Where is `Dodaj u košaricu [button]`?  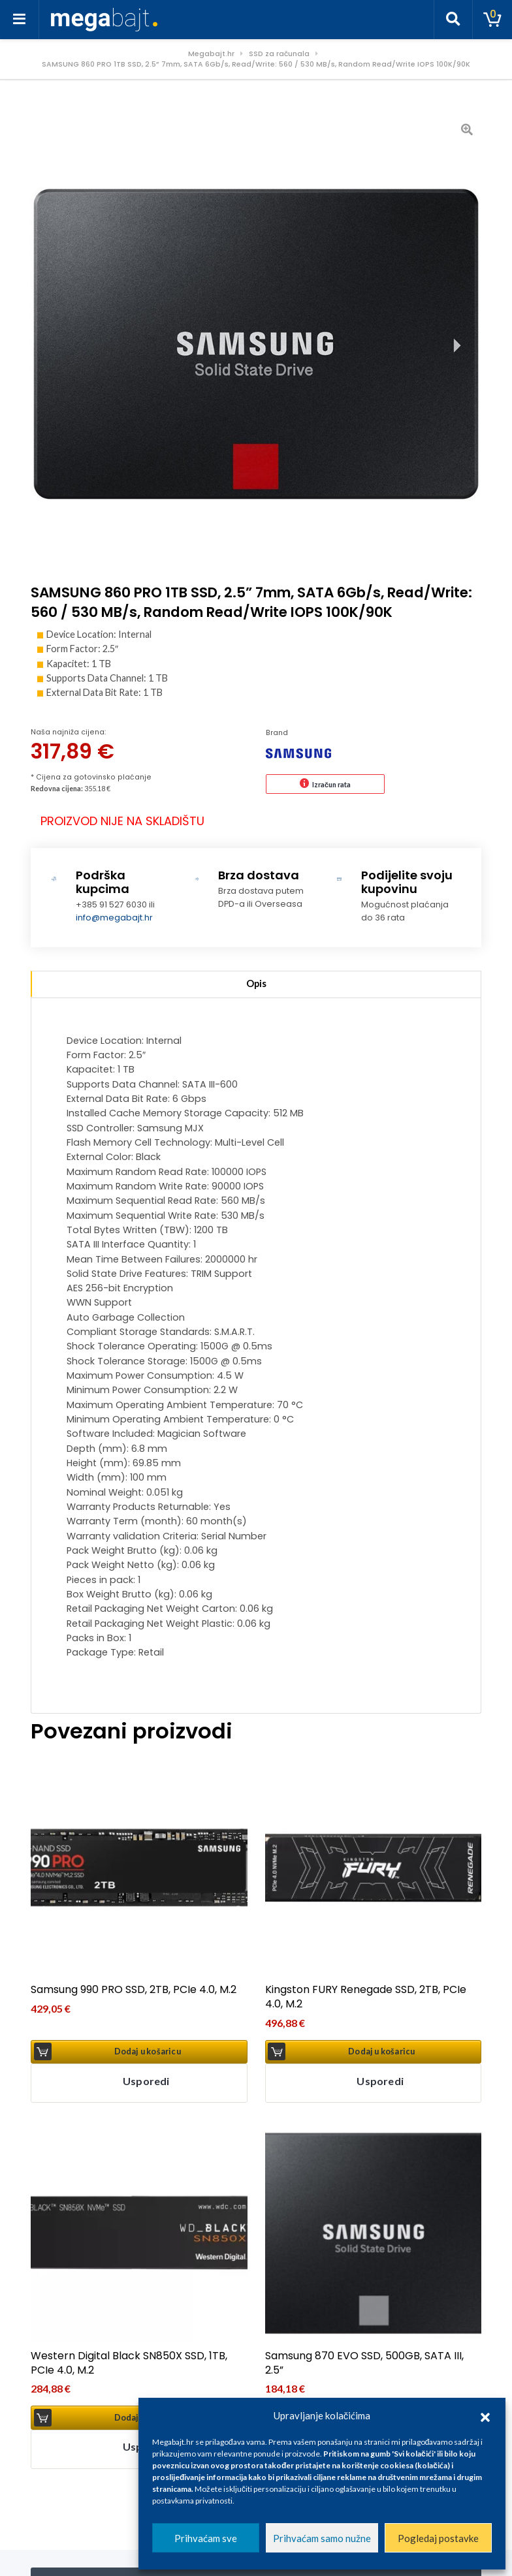 Dodaj u košaricu [button] is located at coordinates (147, 2051).